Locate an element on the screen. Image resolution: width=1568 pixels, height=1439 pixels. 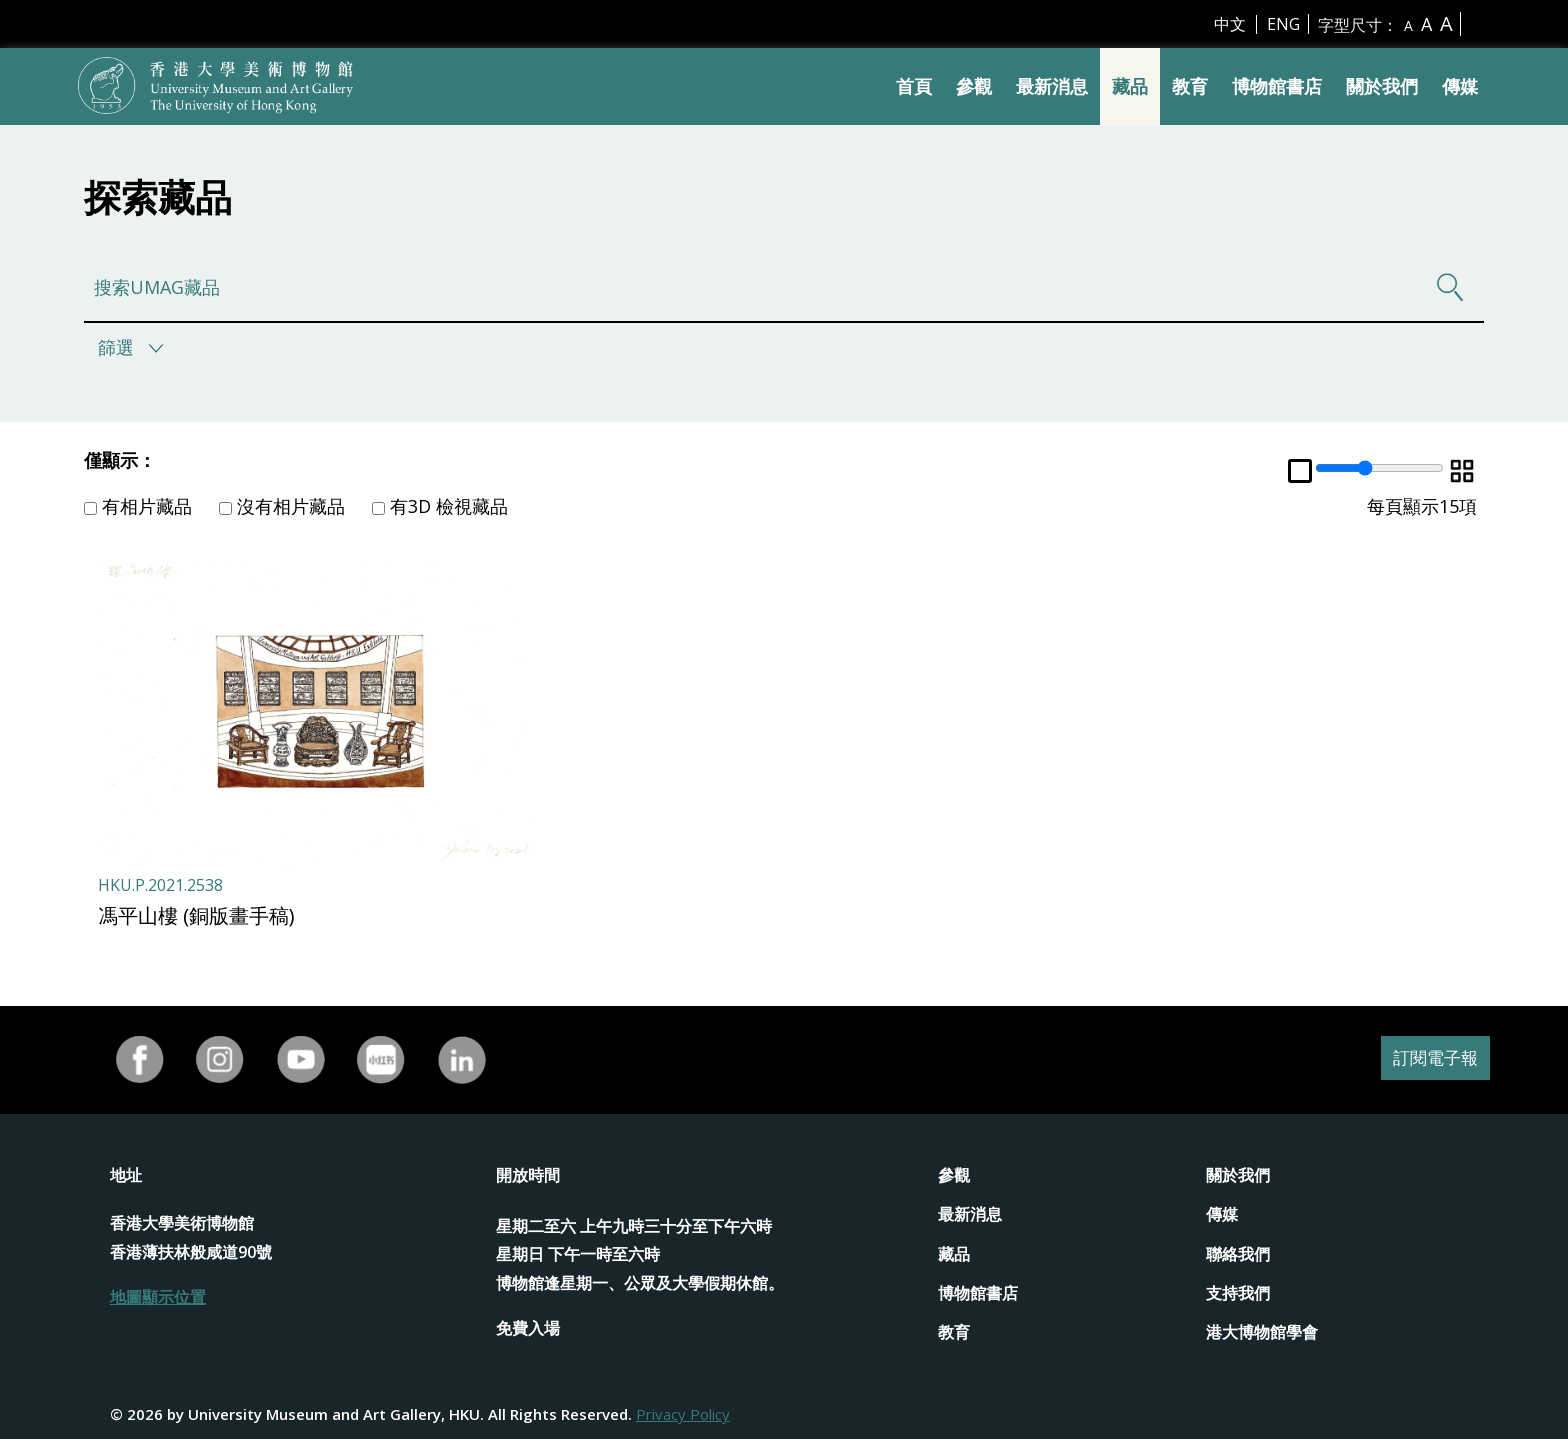
教育 is located at coordinates (1190, 86).